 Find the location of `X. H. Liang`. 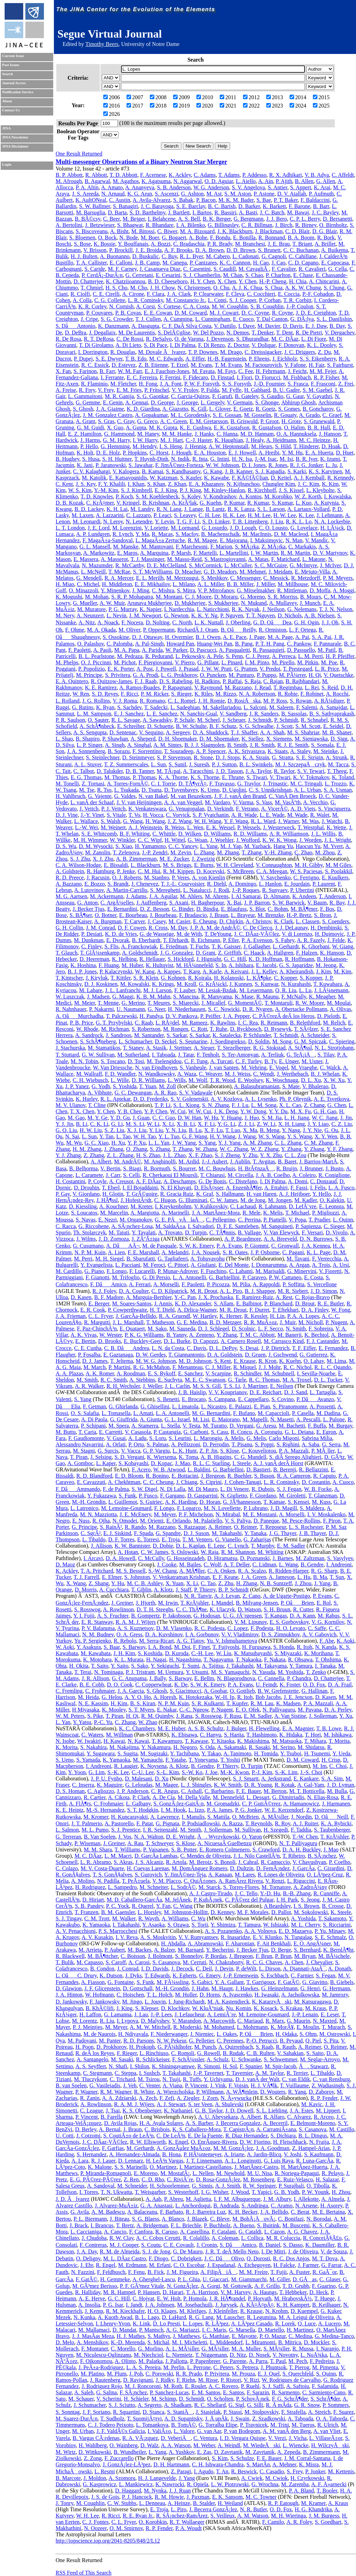

X. H. Liang is located at coordinates (291, 1124).